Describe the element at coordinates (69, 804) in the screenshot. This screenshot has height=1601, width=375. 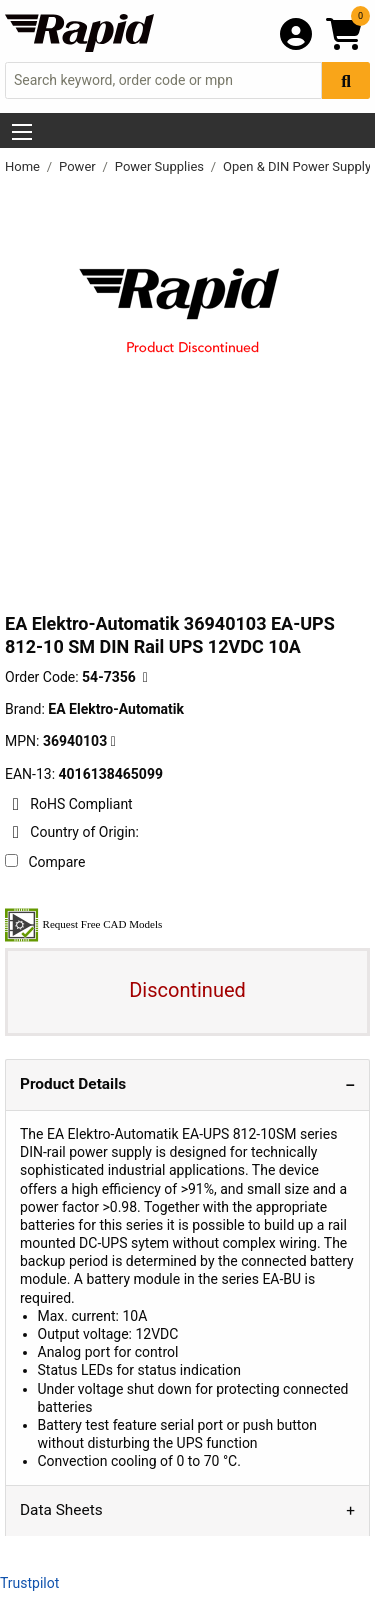
I see `RoHS Compliant` at that location.